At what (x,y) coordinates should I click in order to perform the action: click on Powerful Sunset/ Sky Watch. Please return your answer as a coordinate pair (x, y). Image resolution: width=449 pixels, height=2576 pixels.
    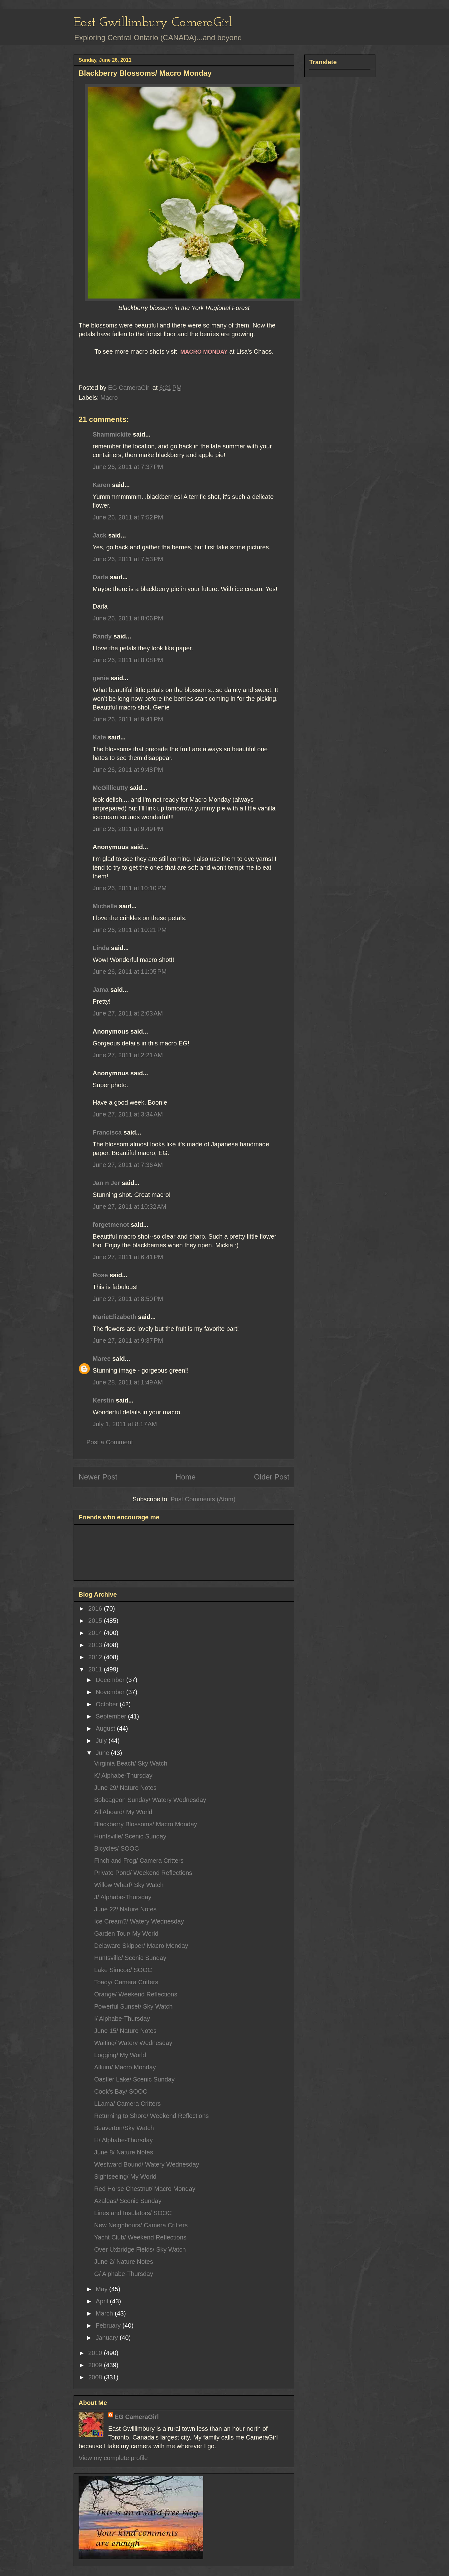
    Looking at the image, I should click on (133, 2006).